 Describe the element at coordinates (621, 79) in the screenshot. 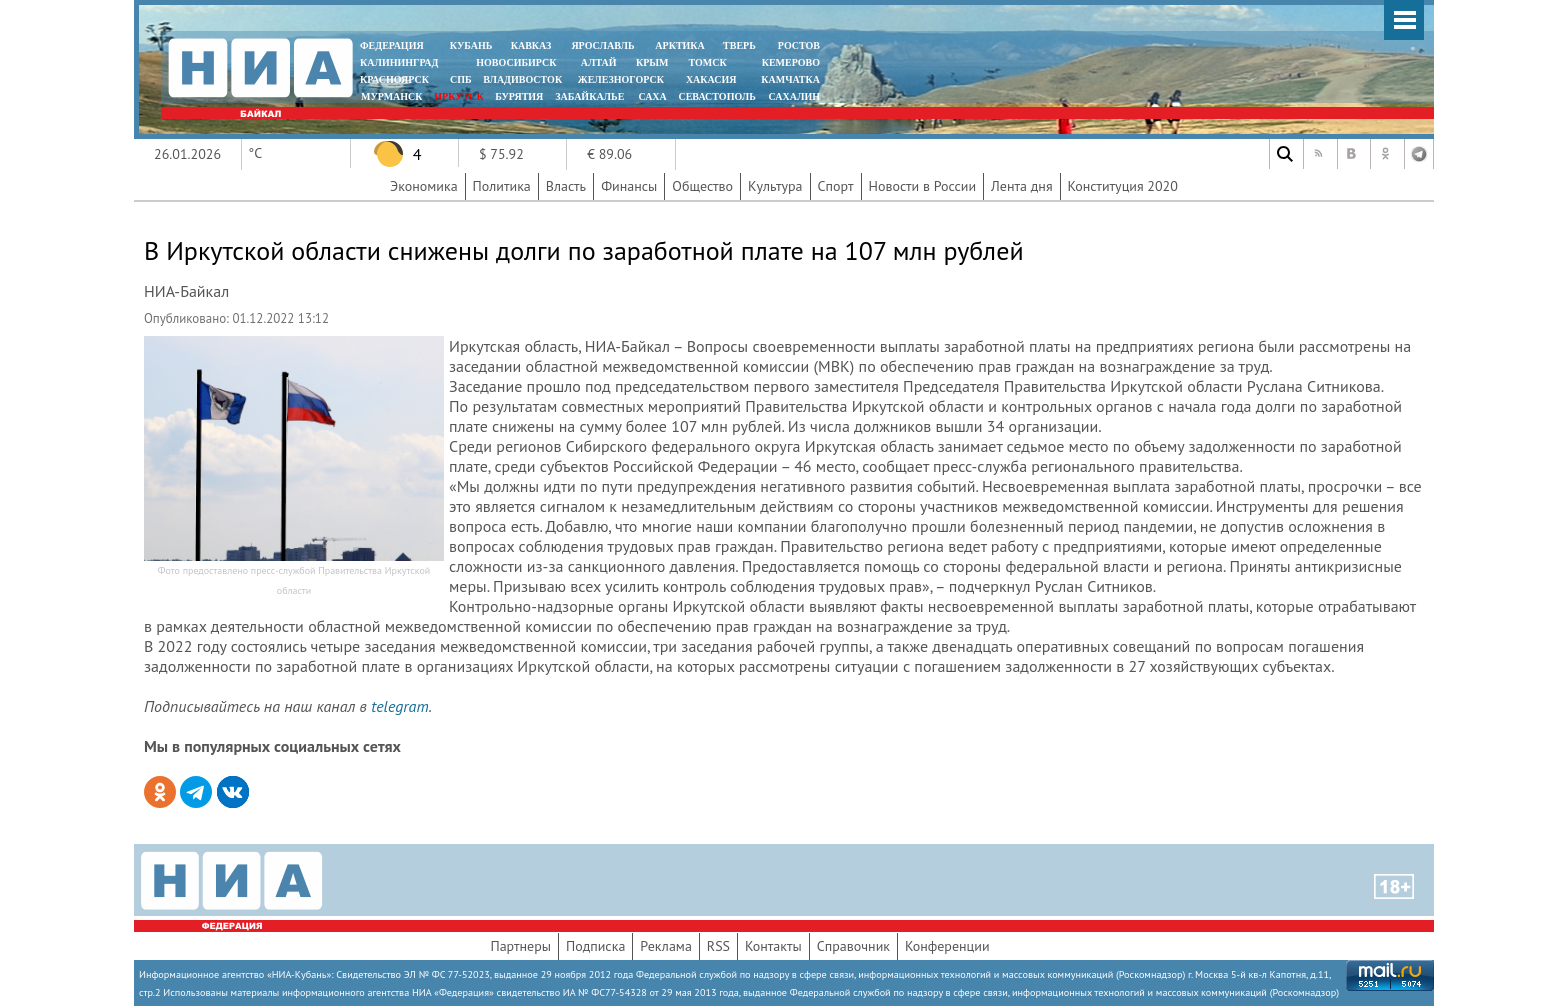

I see `ЖЕЛЕЗНОГОРСК` at that location.